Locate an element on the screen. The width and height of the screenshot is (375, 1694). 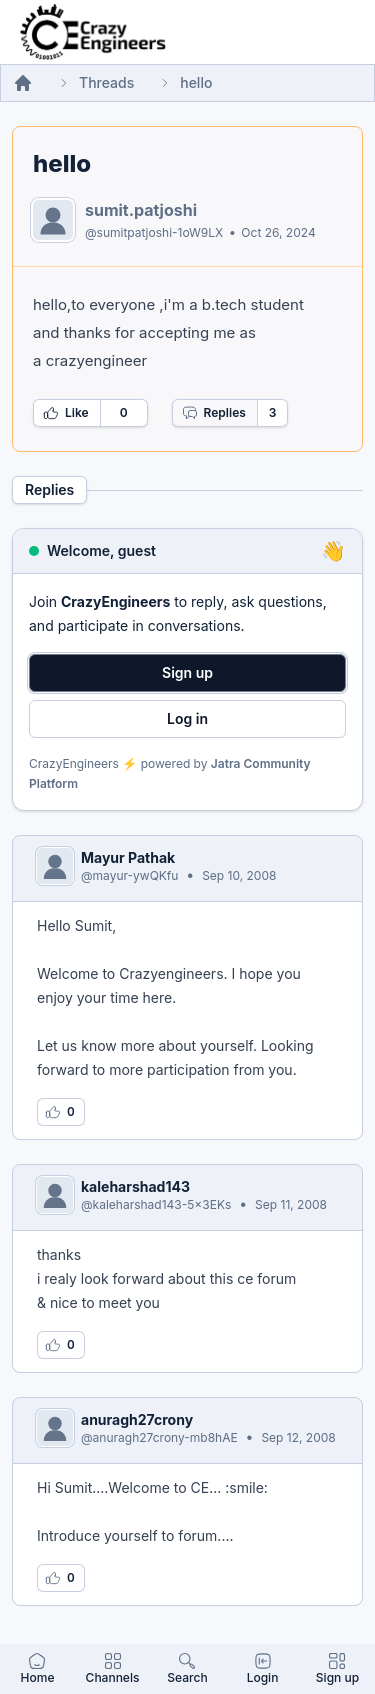
anuragh27crony is located at coordinates (137, 1419).